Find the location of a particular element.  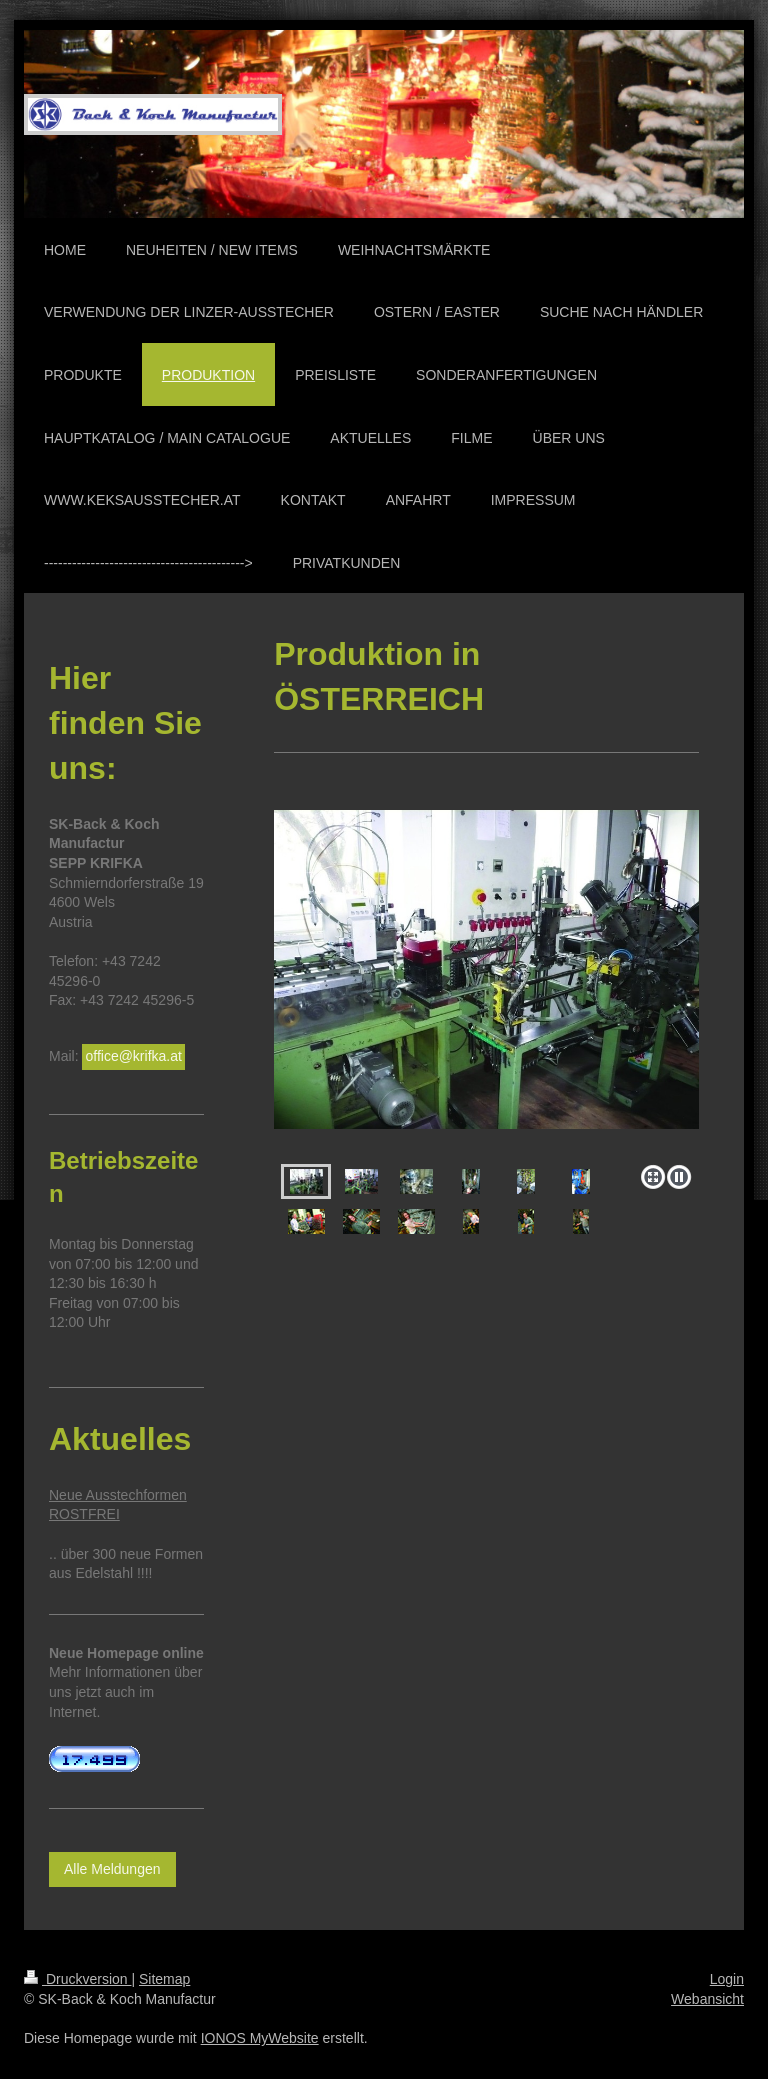

Druckversion is located at coordinates (77, 1979).